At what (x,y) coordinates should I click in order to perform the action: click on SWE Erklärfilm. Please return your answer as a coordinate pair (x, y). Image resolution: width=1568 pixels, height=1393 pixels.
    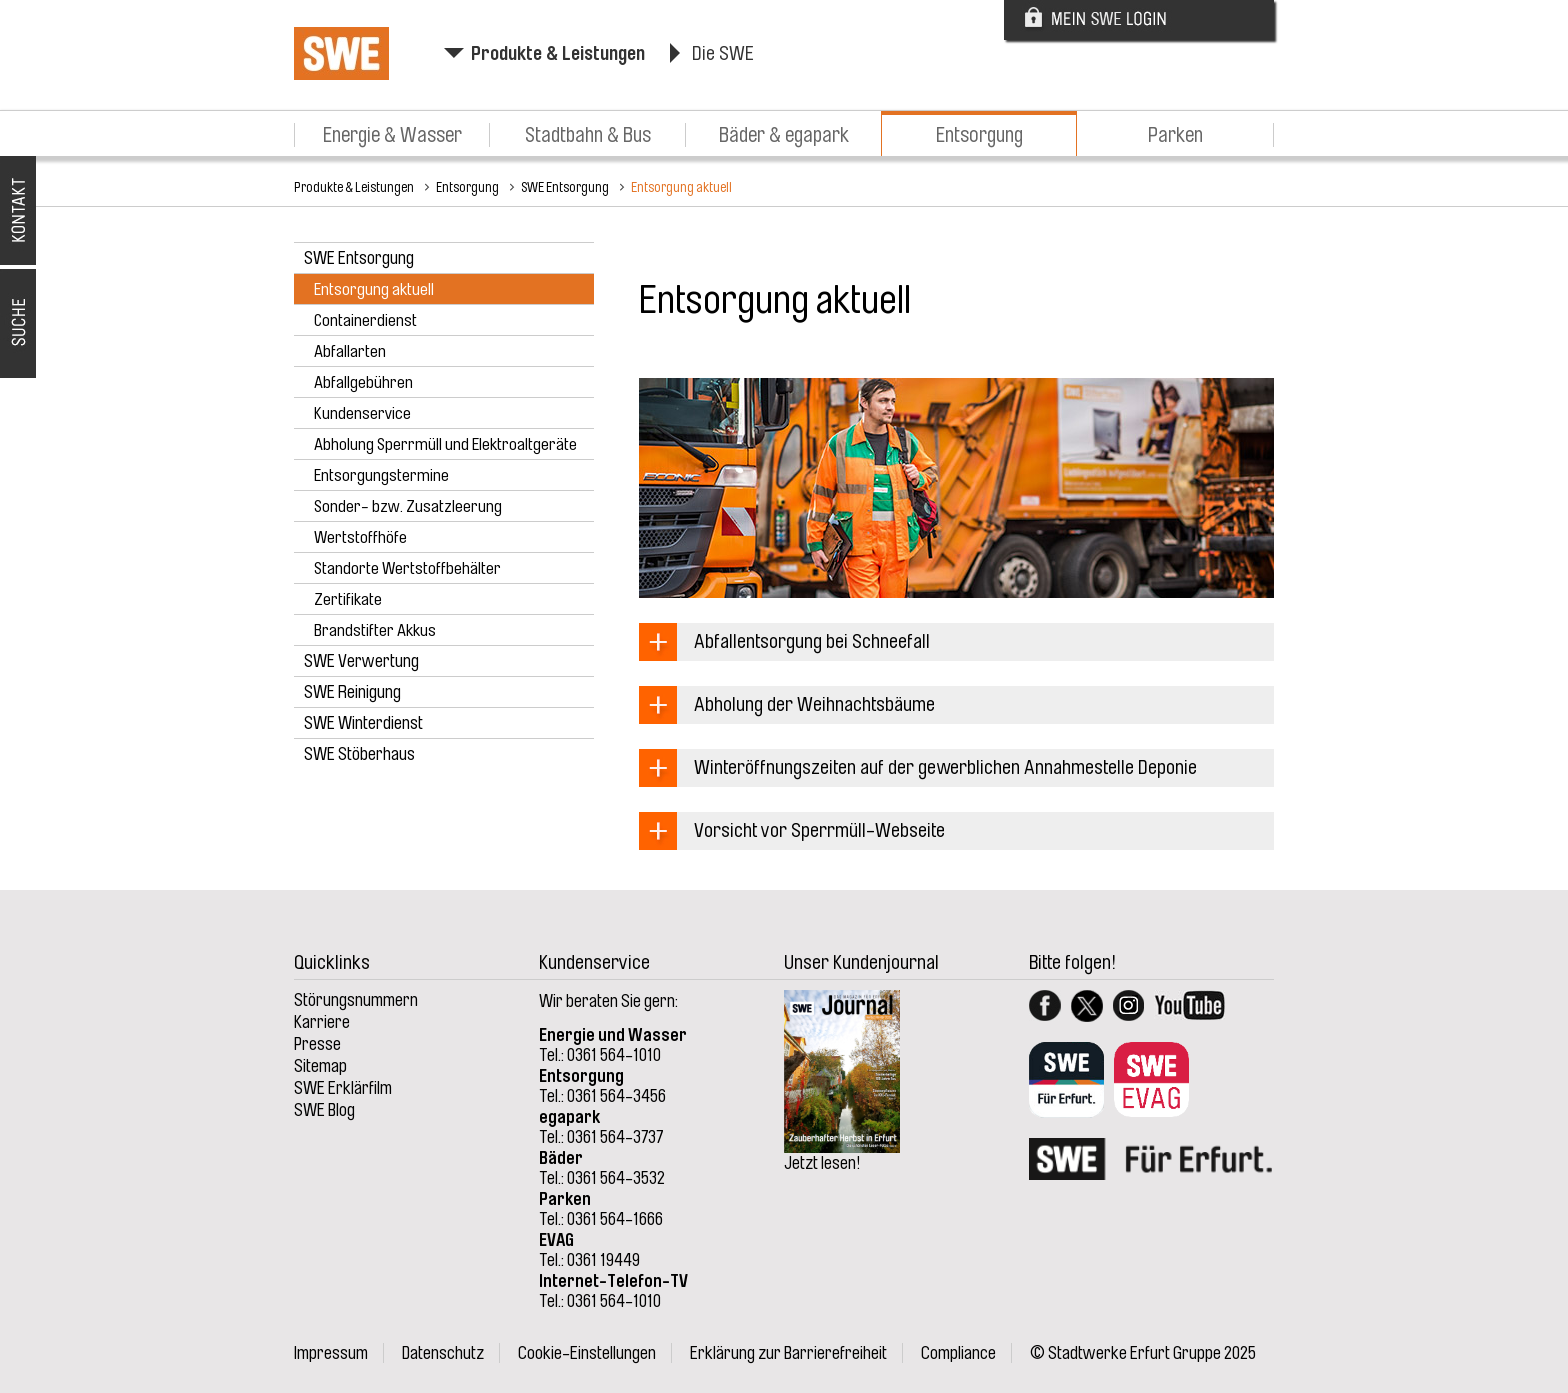
    Looking at the image, I should click on (343, 1088).